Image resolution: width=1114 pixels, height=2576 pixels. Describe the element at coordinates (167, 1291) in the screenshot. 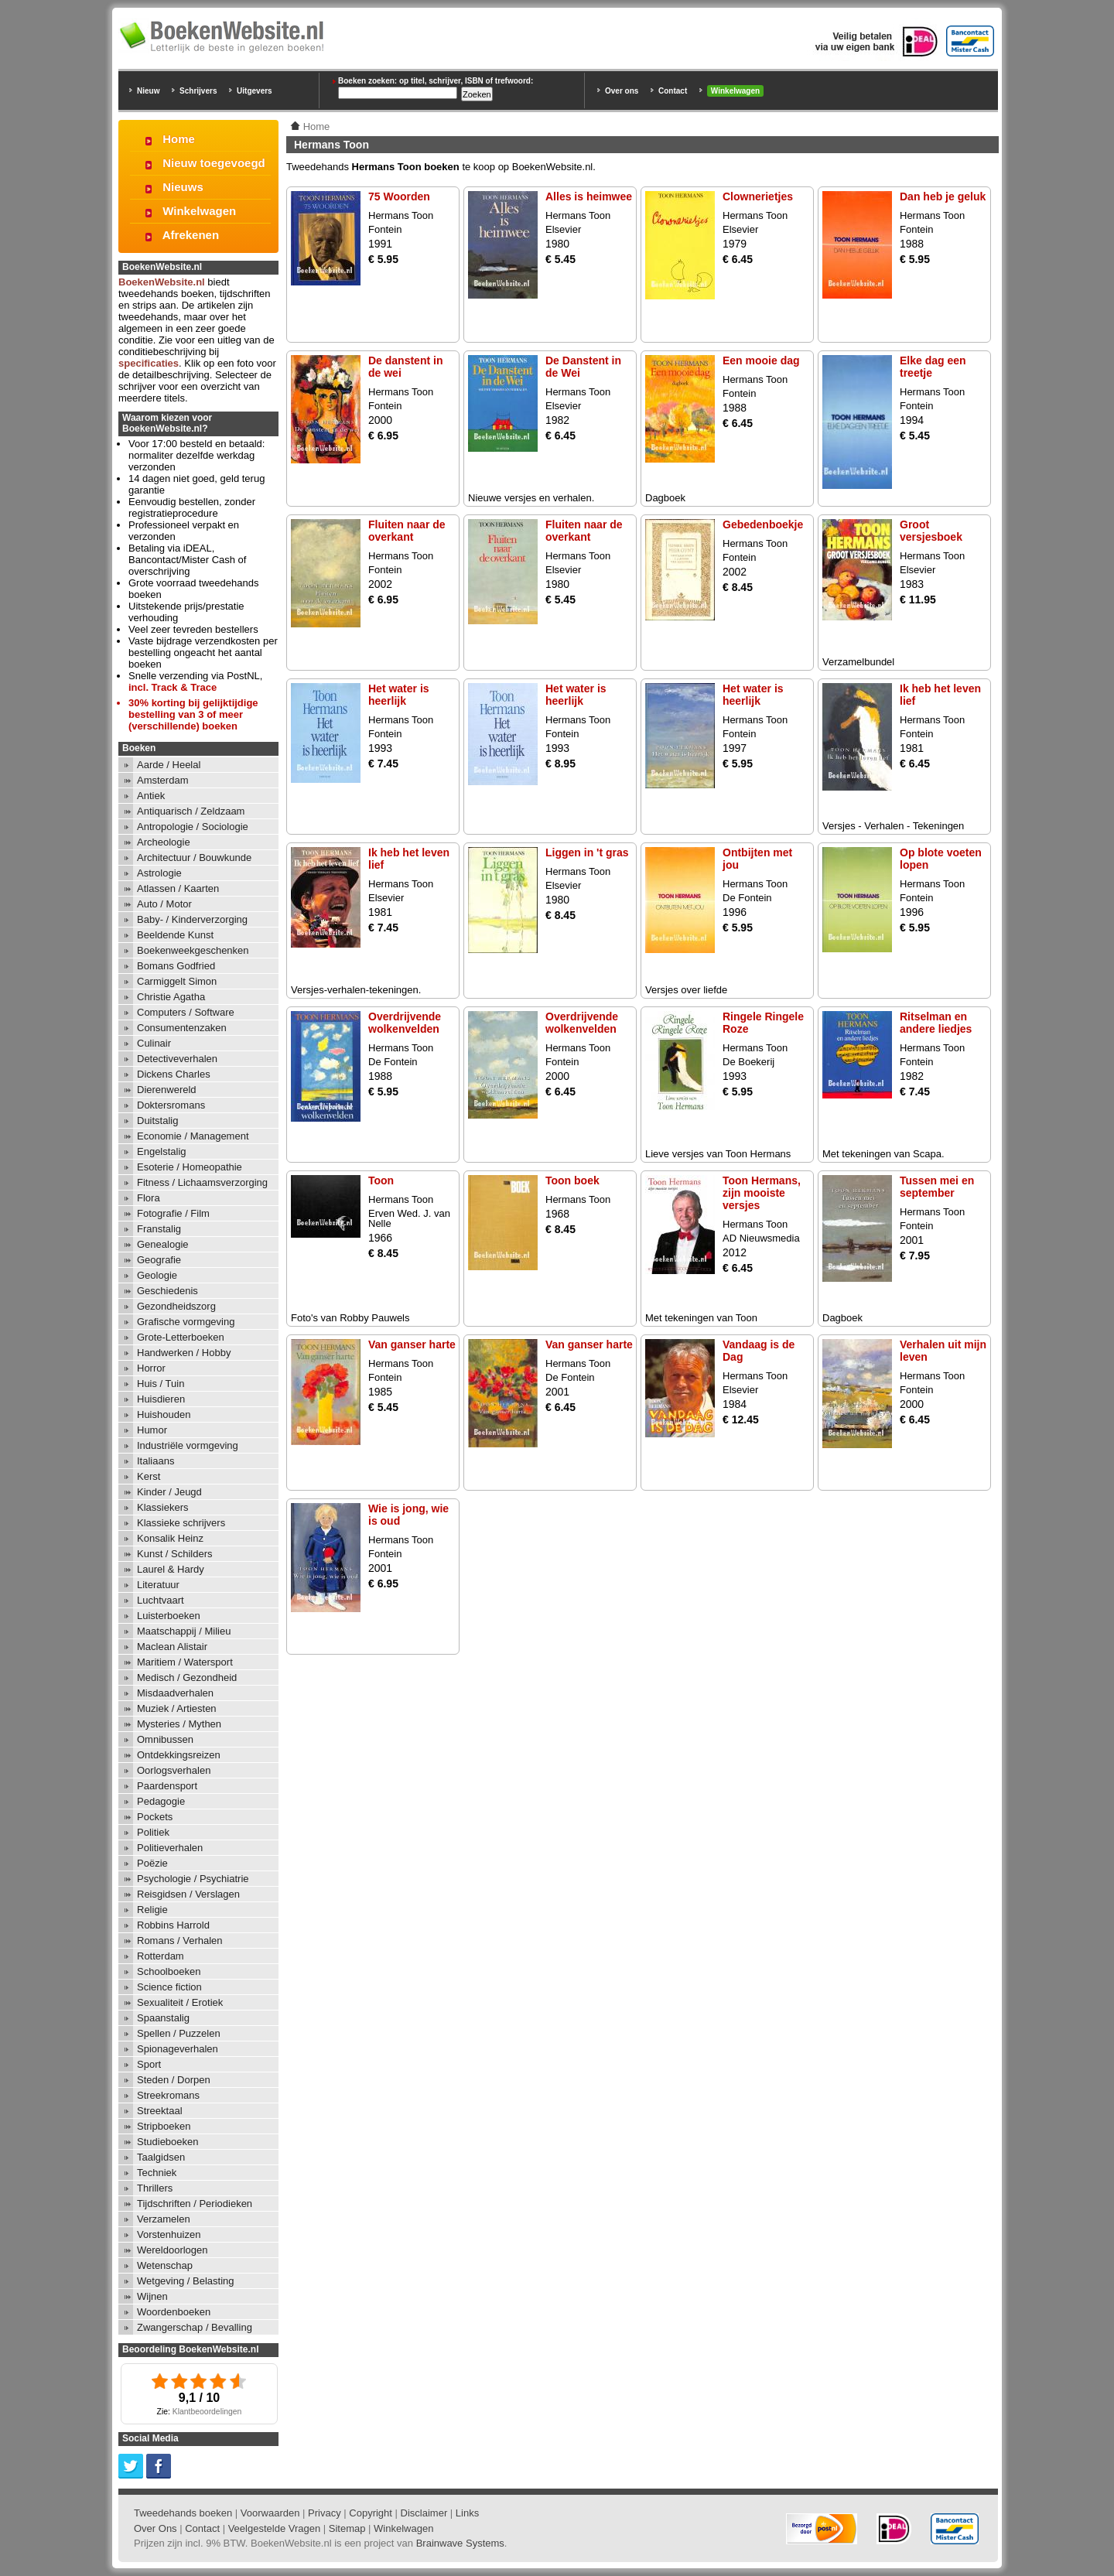

I see `Geschiedenis` at that location.